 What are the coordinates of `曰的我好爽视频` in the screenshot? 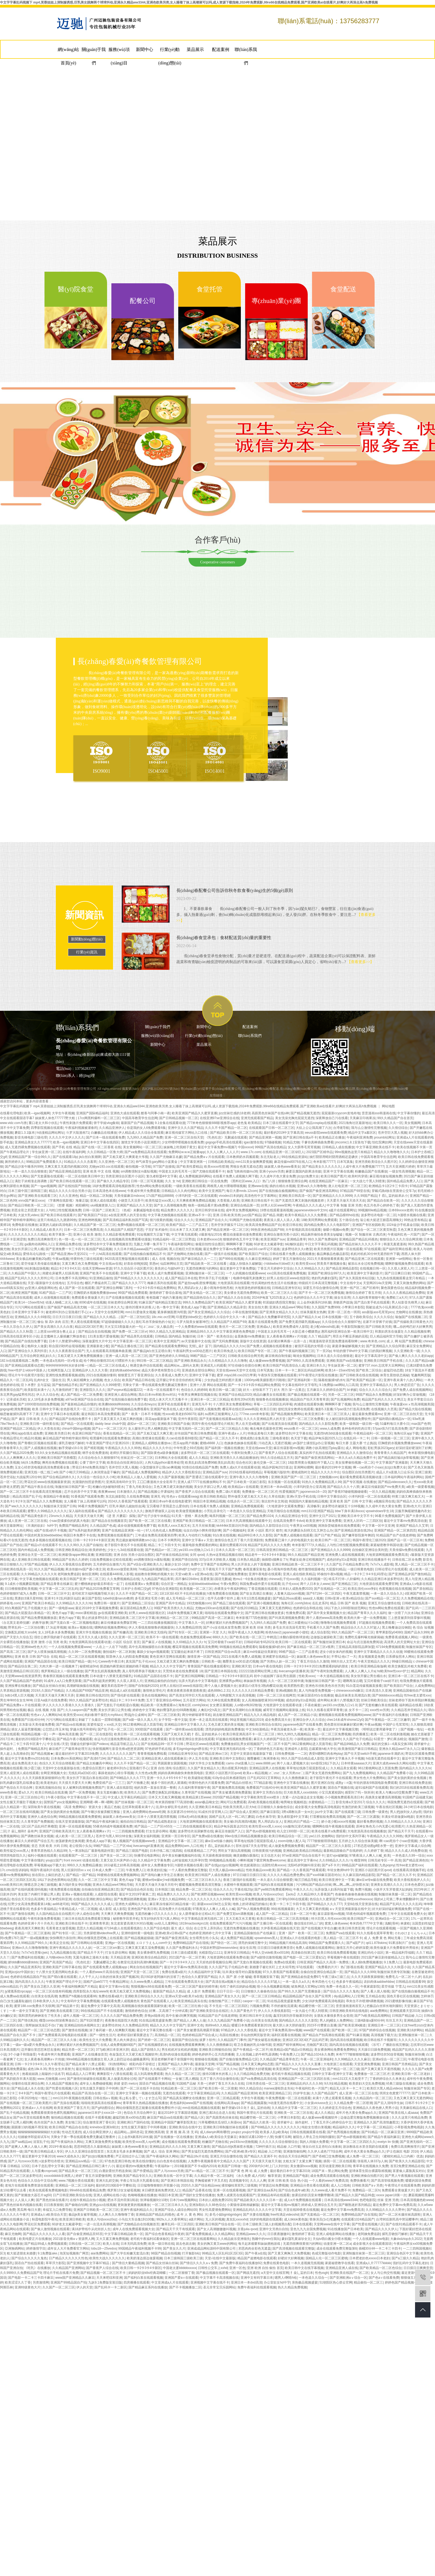 It's located at (380, 1351).